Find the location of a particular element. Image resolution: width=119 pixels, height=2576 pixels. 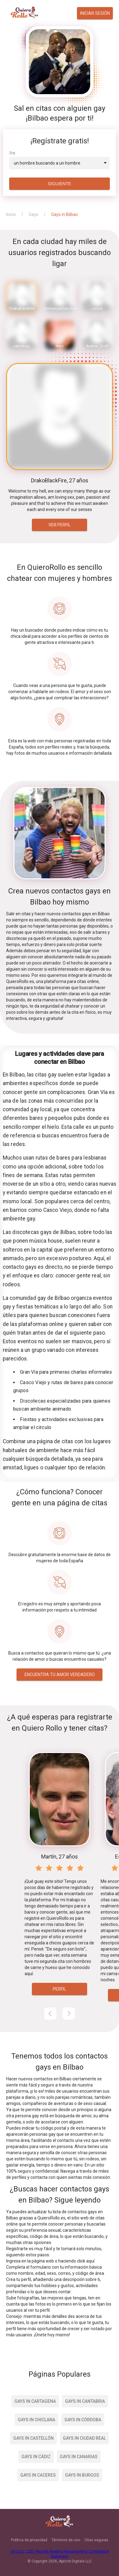

Política de privacidad is located at coordinates (29, 2540).